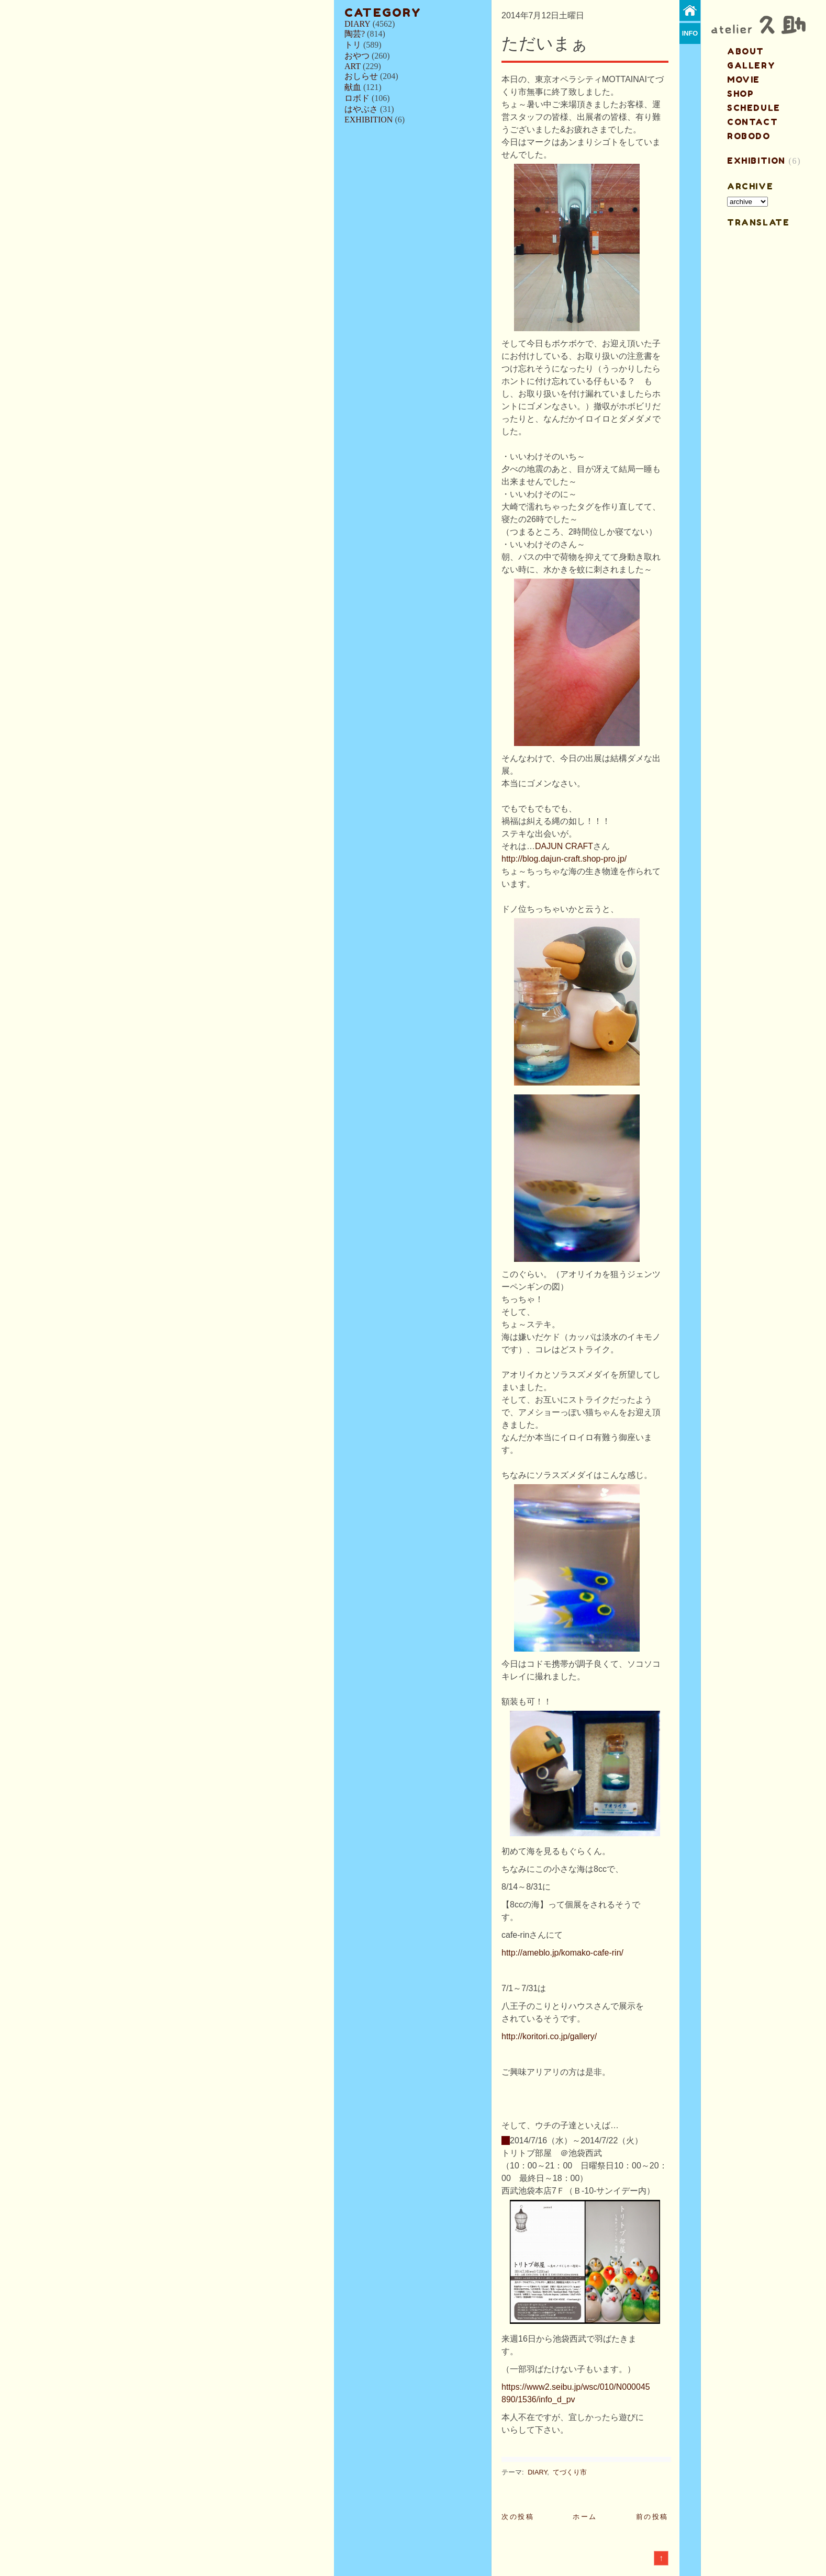  Describe the element at coordinates (562, 1952) in the screenshot. I see `http://ameblo.jp/komako-cafe-rin/` at that location.